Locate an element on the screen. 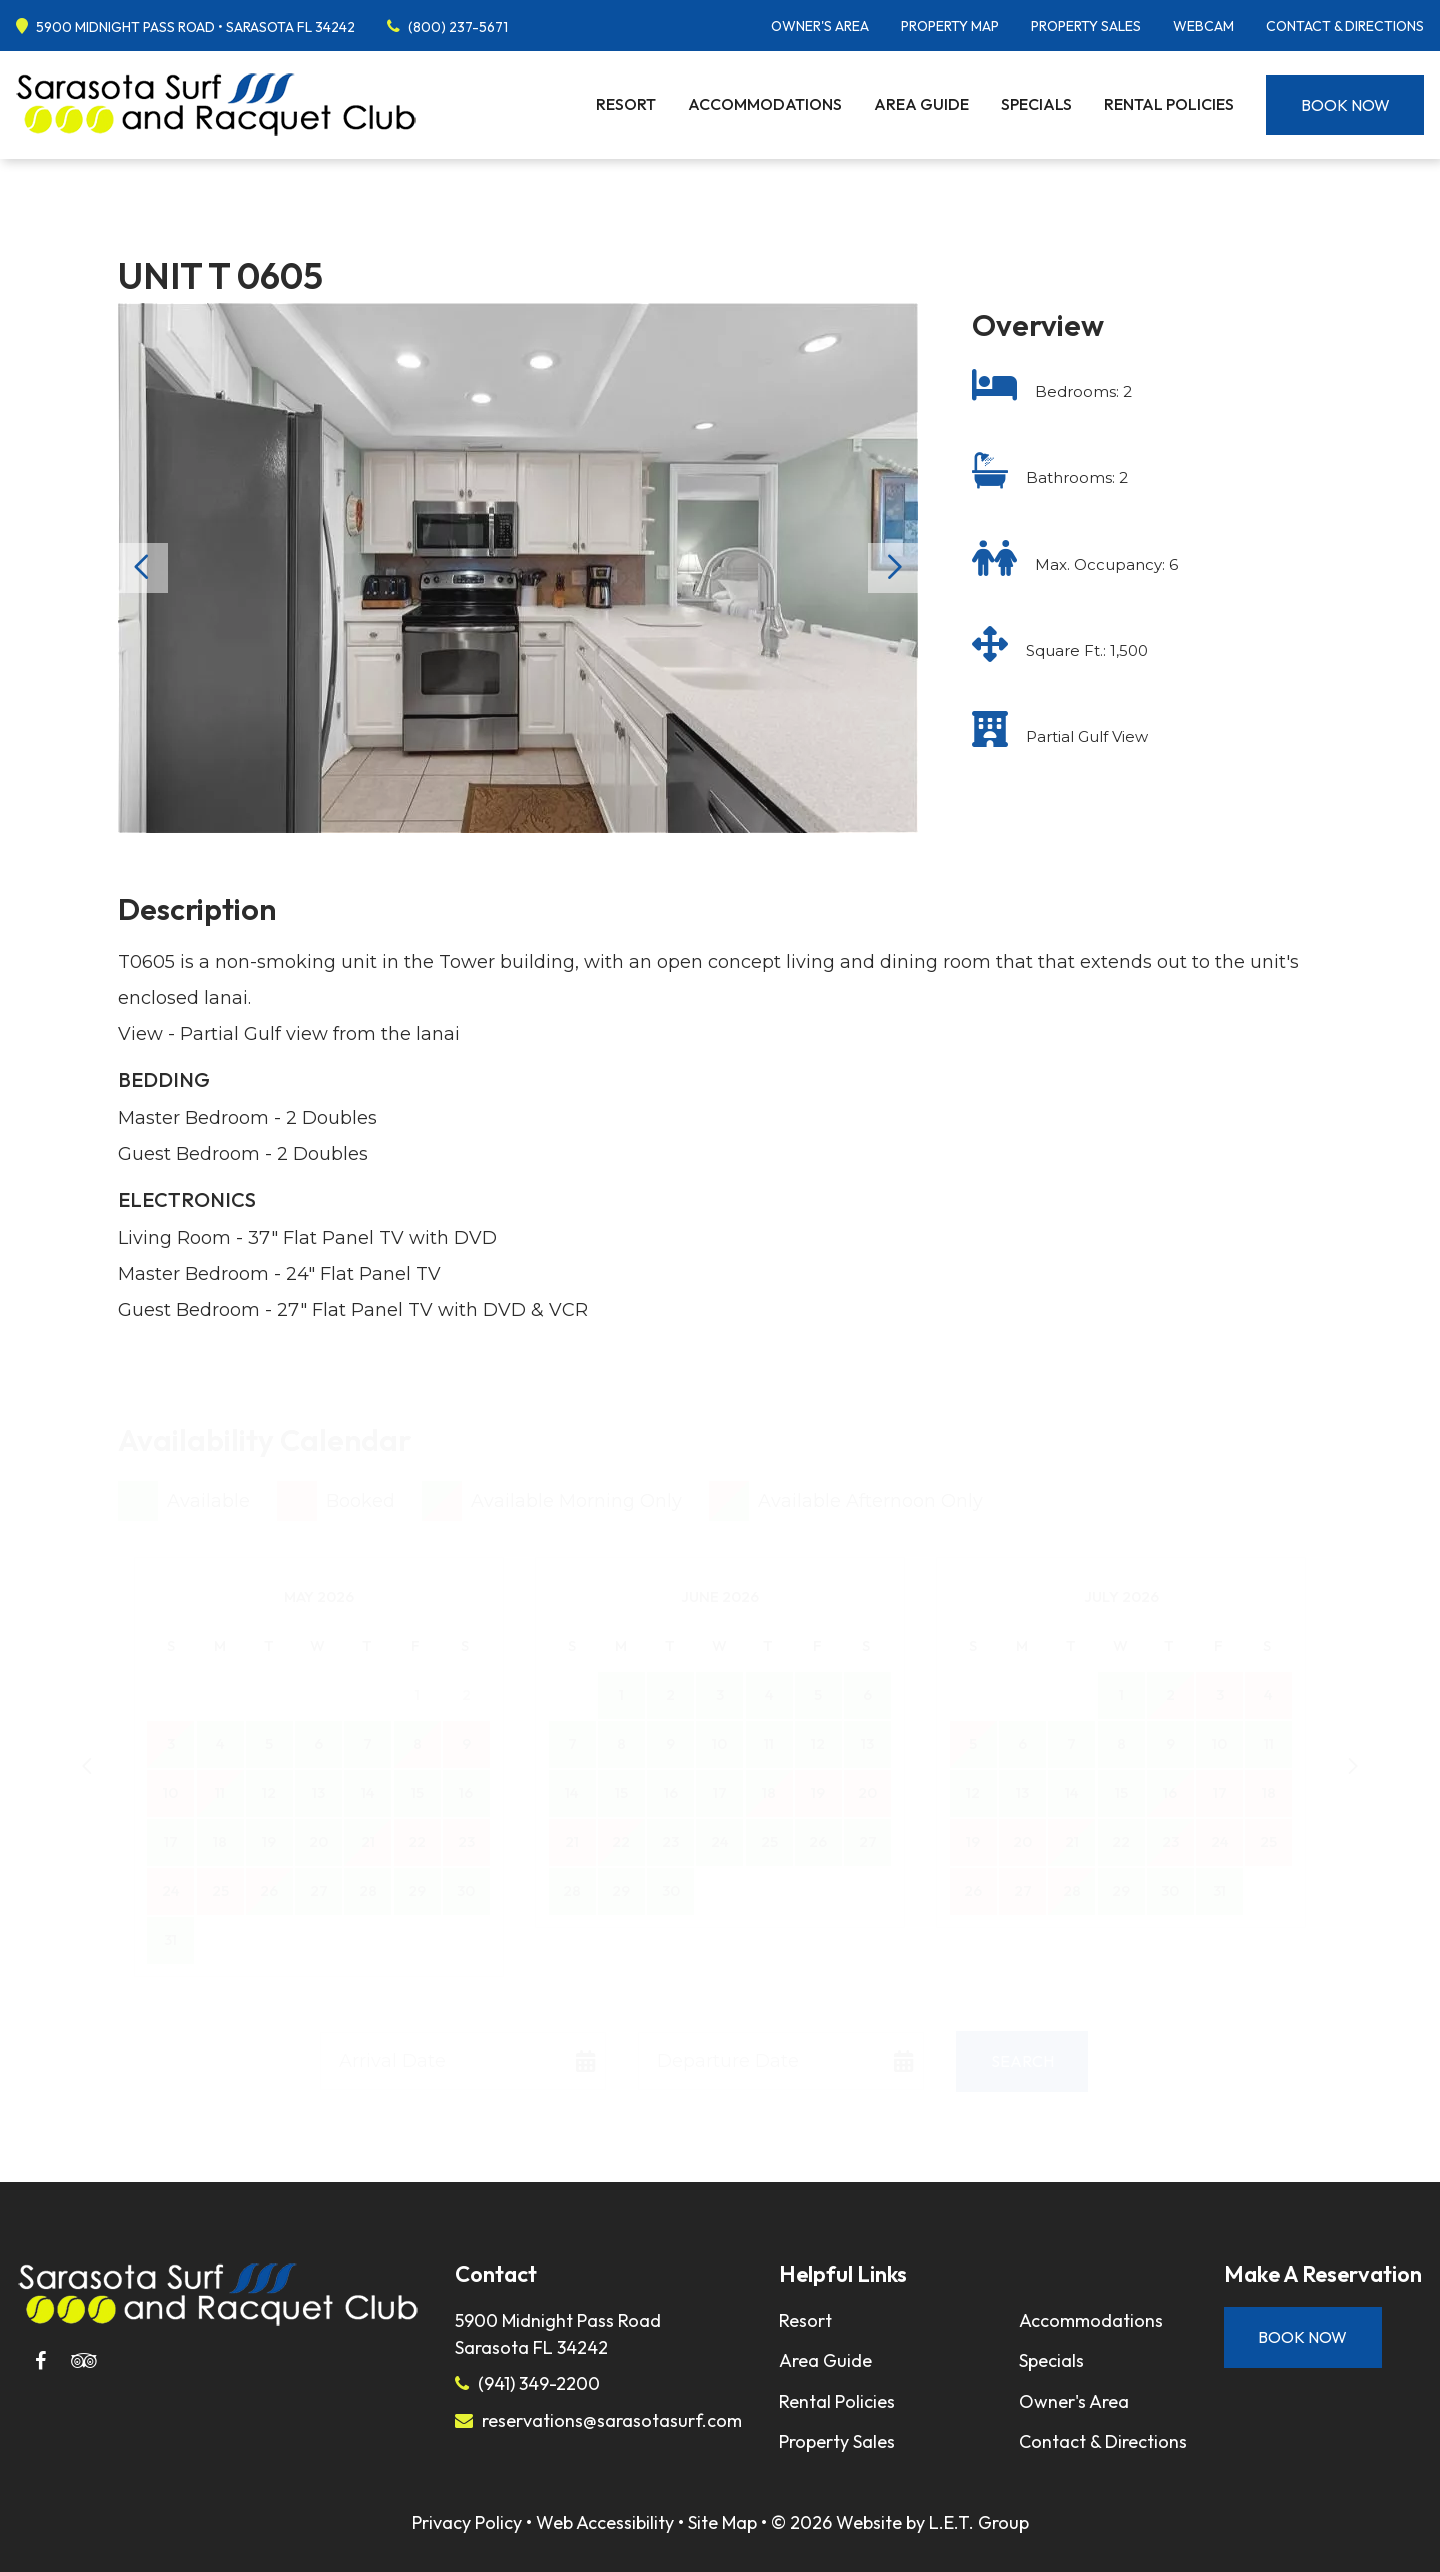  Book Now is located at coordinates (1345, 105).